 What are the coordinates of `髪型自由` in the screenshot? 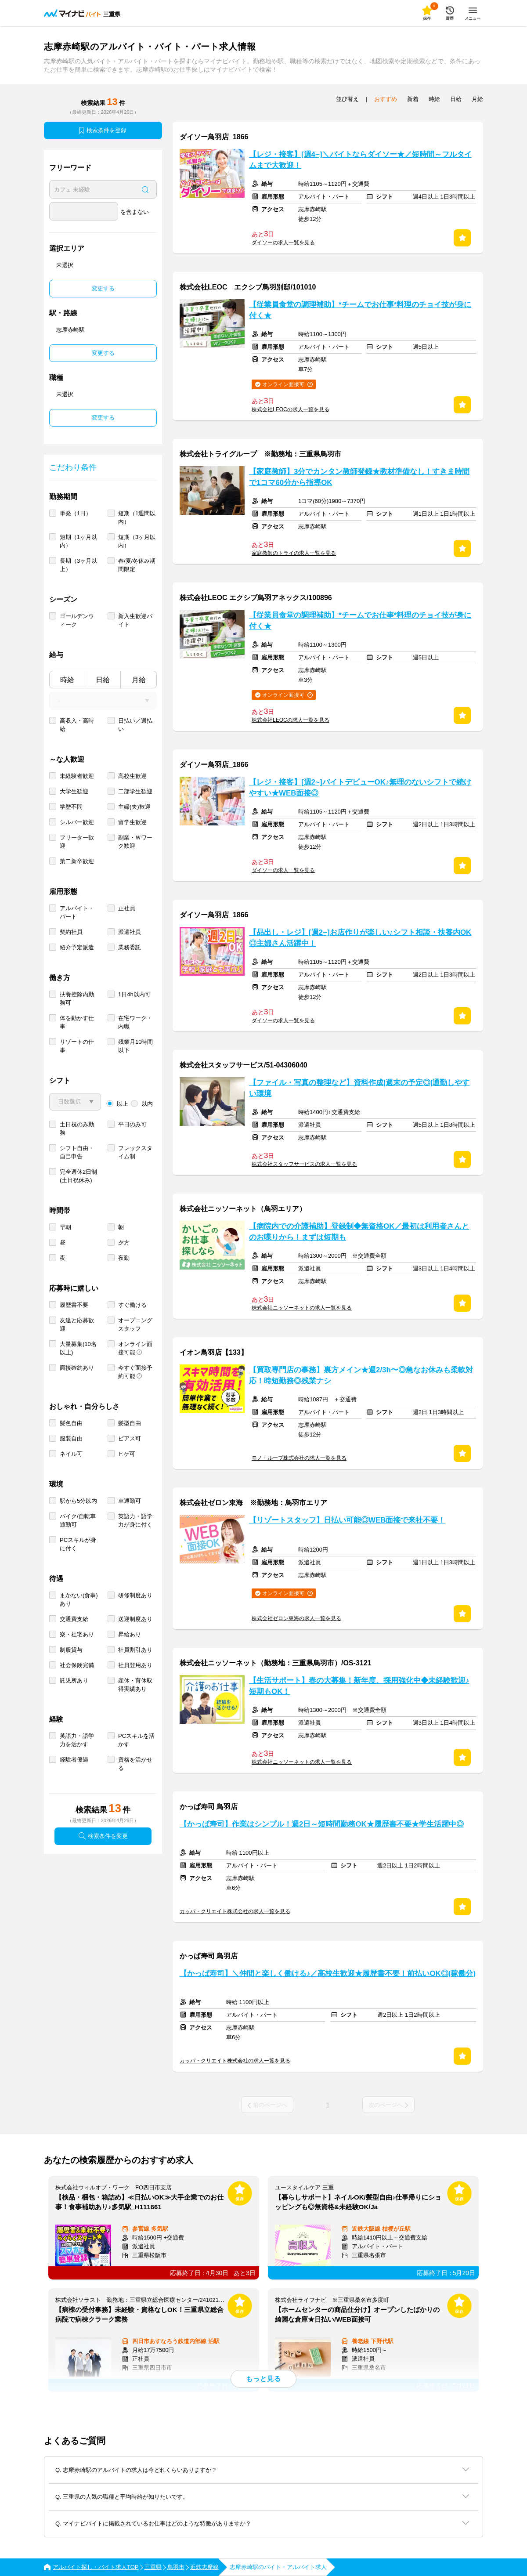 It's located at (129, 1423).